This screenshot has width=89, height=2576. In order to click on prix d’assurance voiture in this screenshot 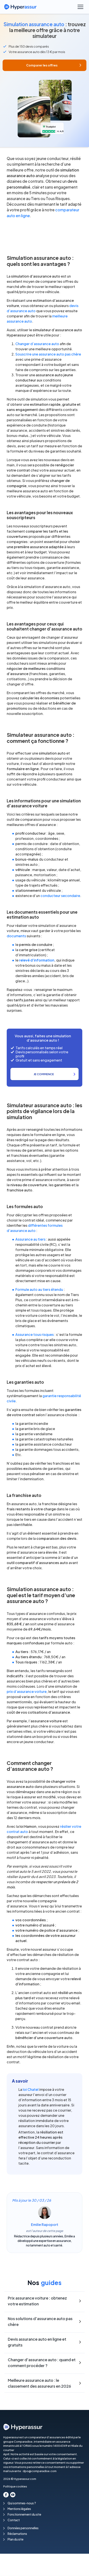, I will do `click(27, 1691)`.